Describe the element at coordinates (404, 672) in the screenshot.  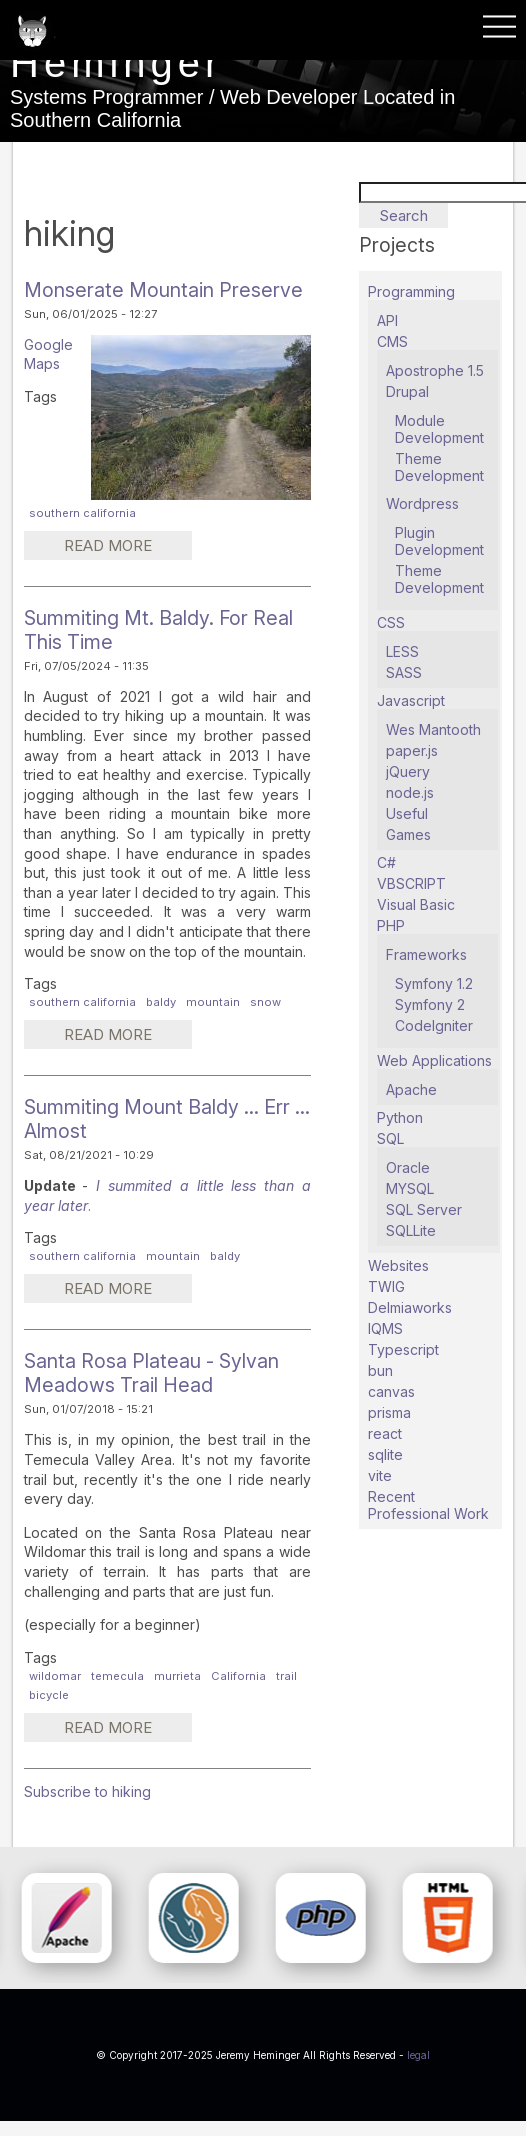
I see `SASS` at that location.